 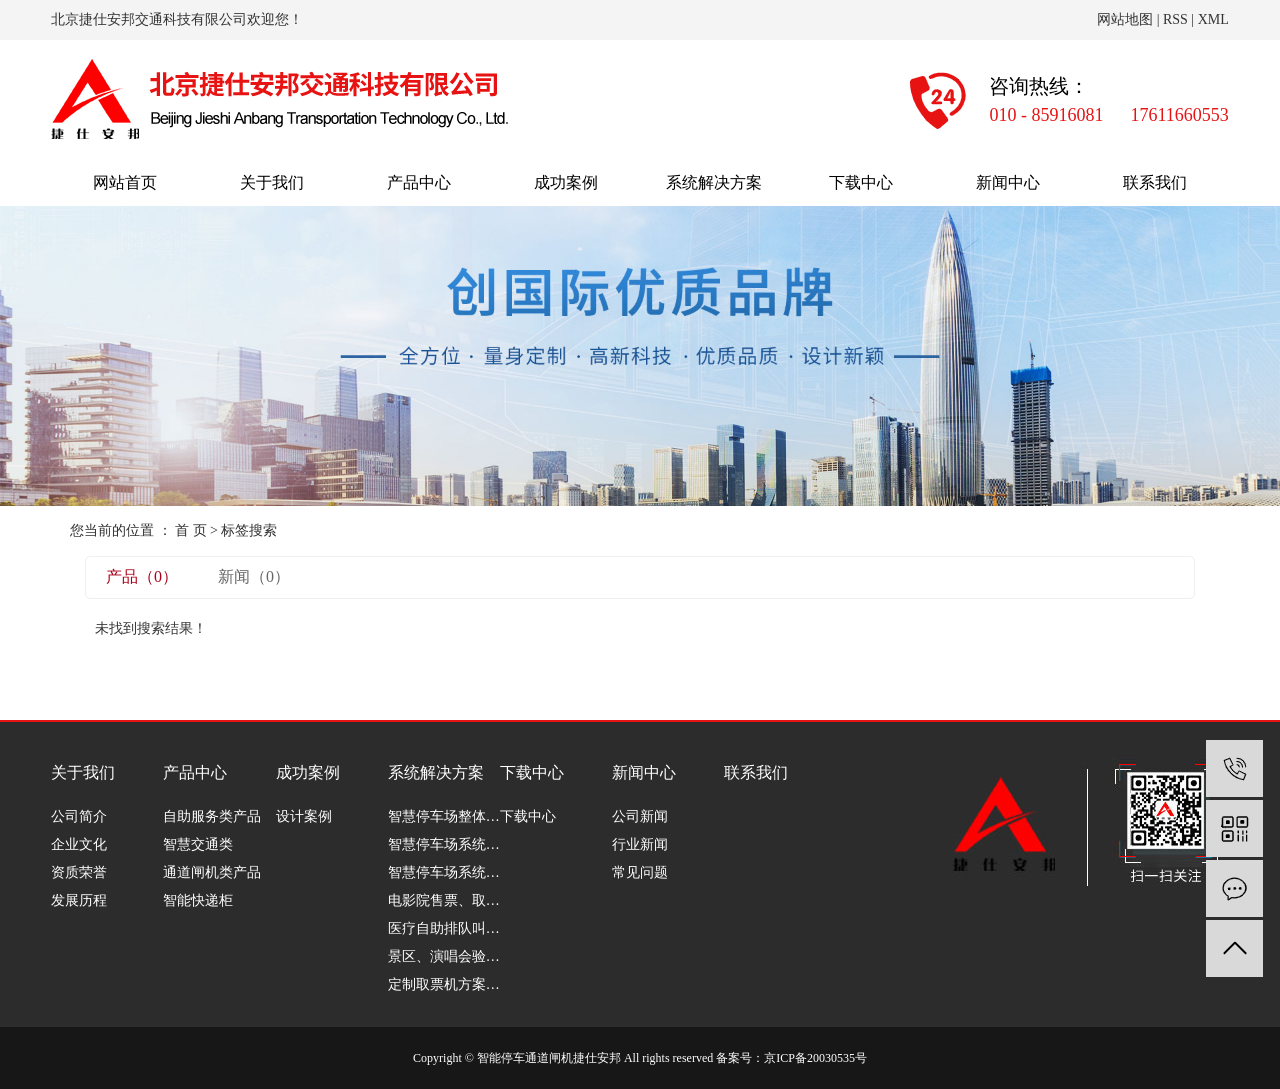 I want to click on 智能快递柜, so click(x=198, y=900).